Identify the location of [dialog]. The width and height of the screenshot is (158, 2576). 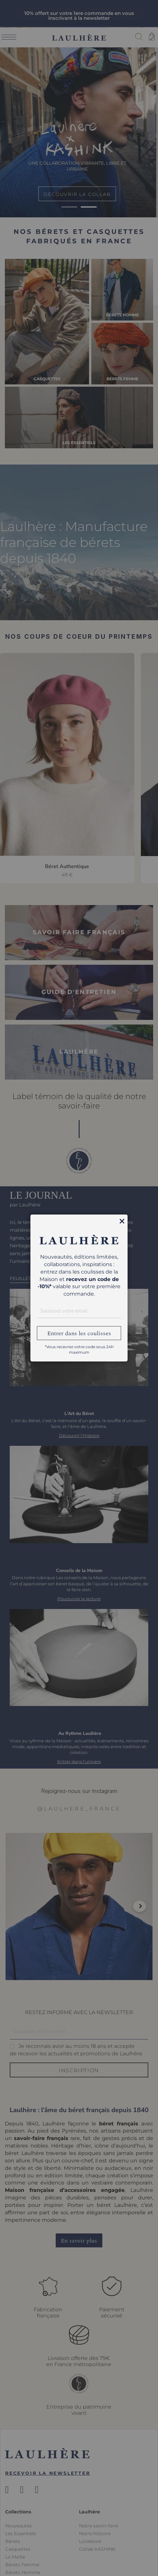
(79, 1288).